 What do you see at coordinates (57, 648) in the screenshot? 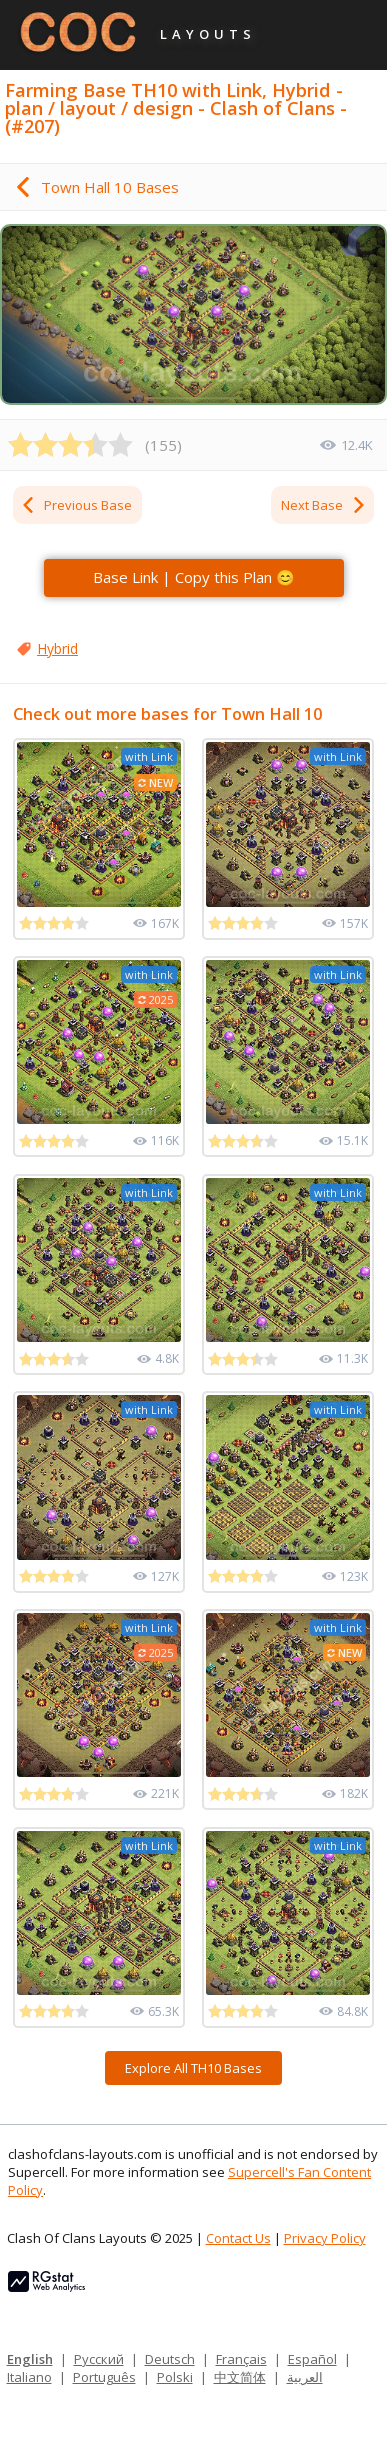
I see `Hybrid` at bounding box center [57, 648].